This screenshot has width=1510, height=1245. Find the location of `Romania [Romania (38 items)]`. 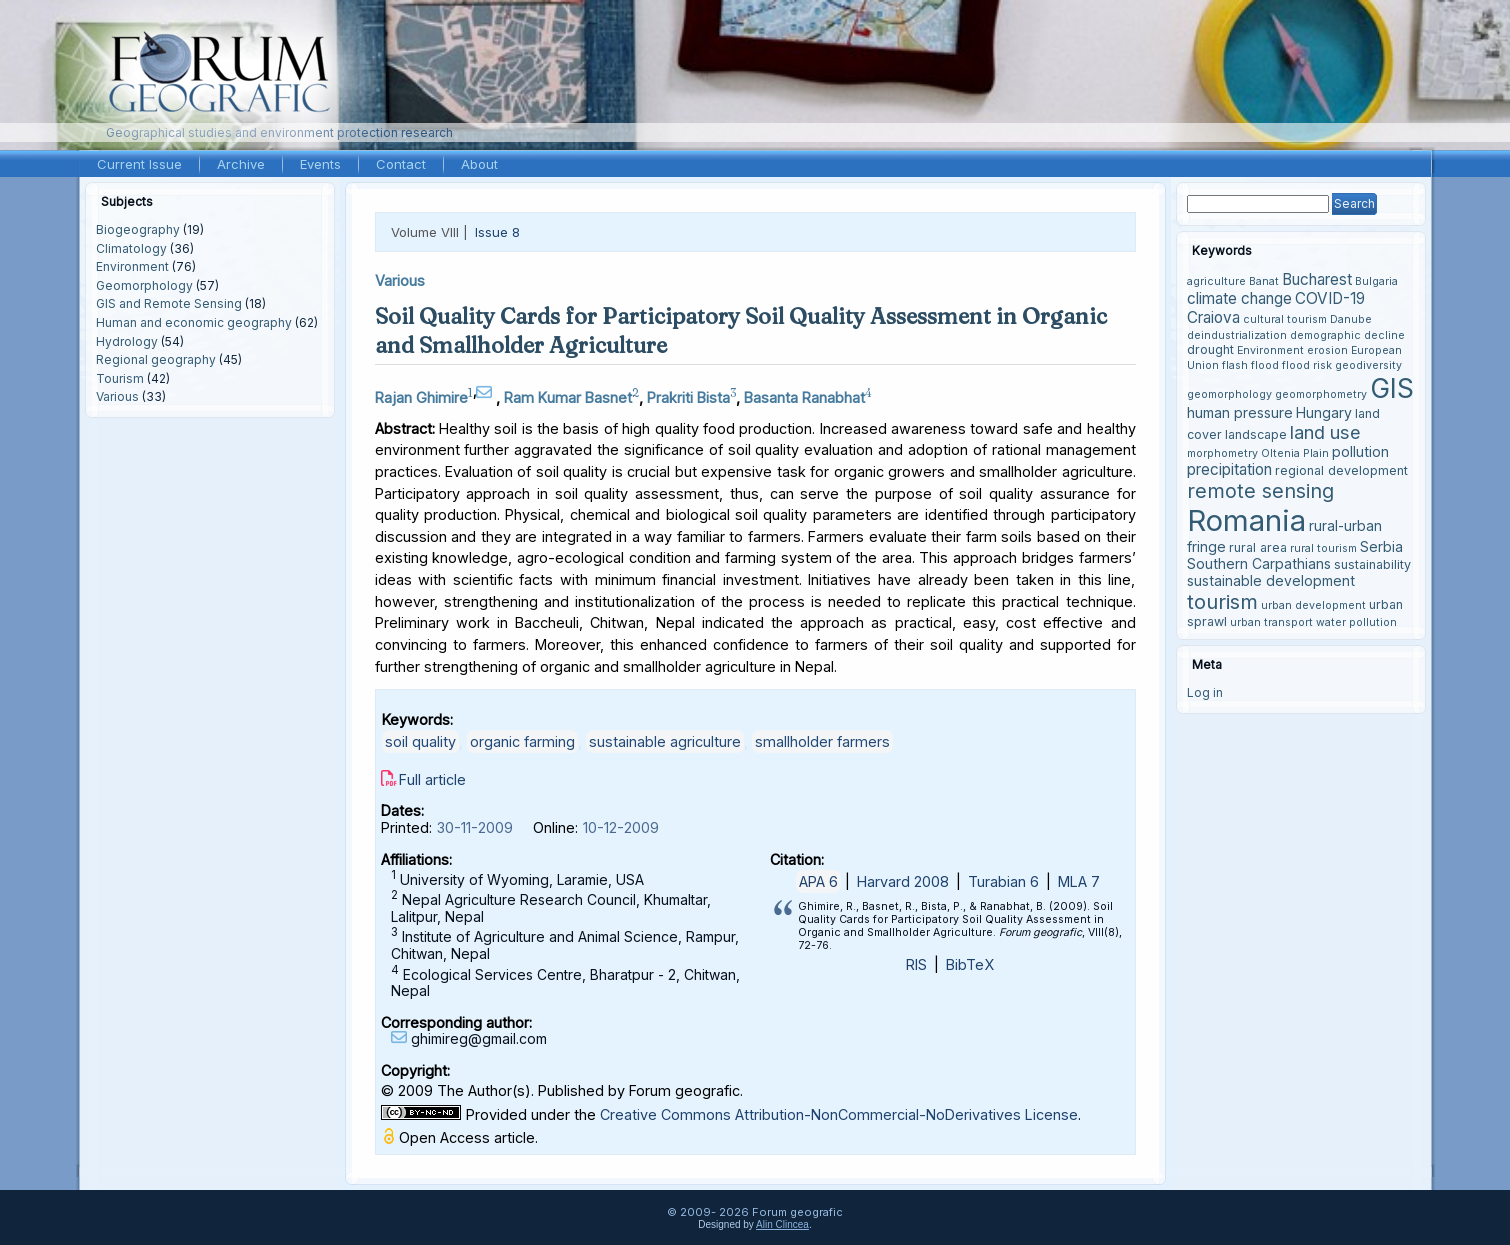

Romania [Romania (38 items)] is located at coordinates (1246, 520).